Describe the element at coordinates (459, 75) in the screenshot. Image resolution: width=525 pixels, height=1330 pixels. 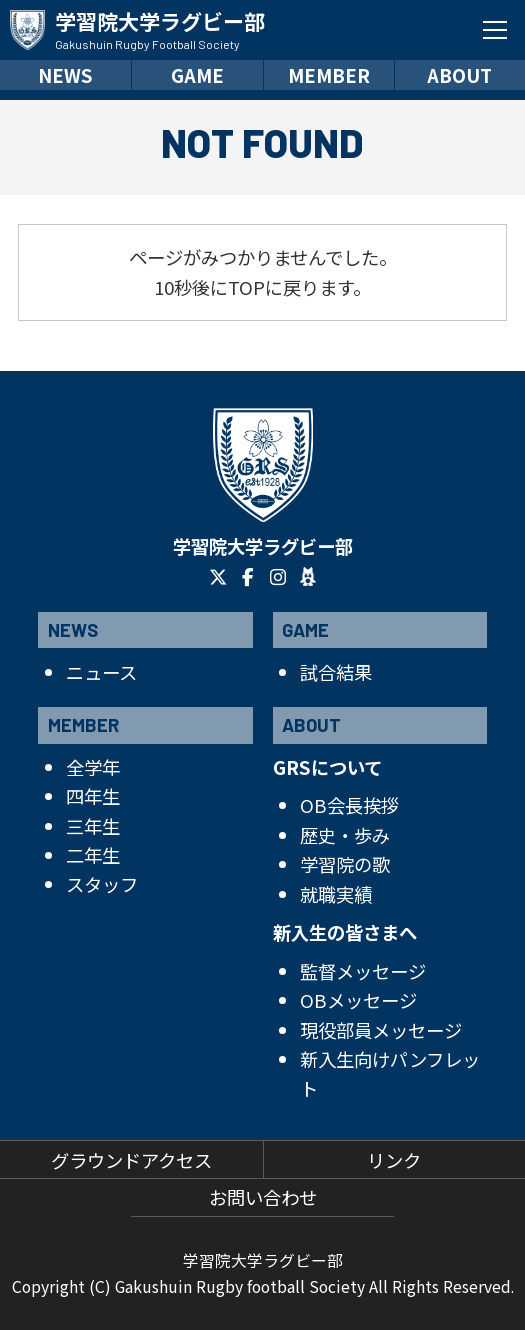
I see `ABOUT` at that location.